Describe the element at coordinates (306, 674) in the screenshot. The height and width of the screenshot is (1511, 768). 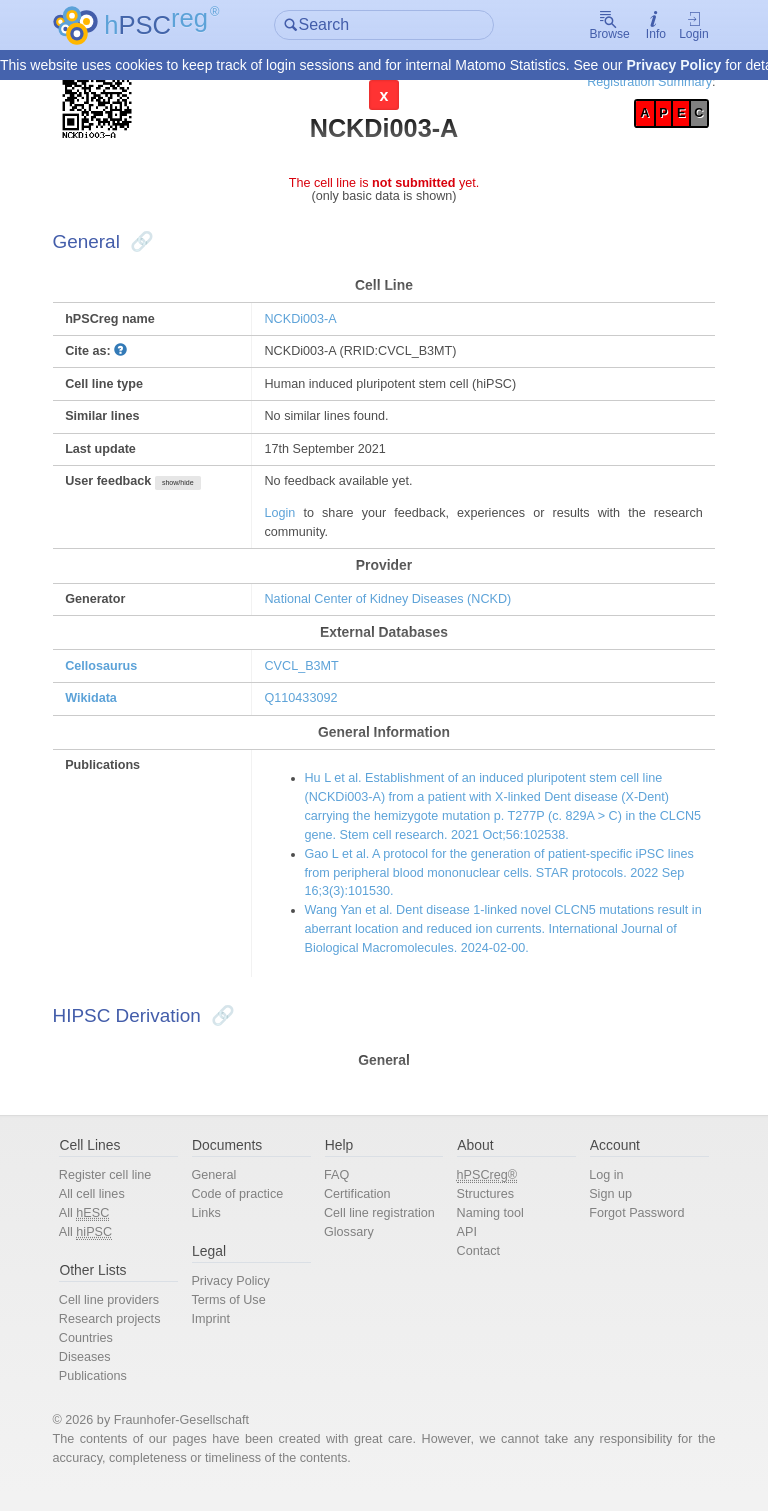
I see `CVCL_B3MT` at that location.